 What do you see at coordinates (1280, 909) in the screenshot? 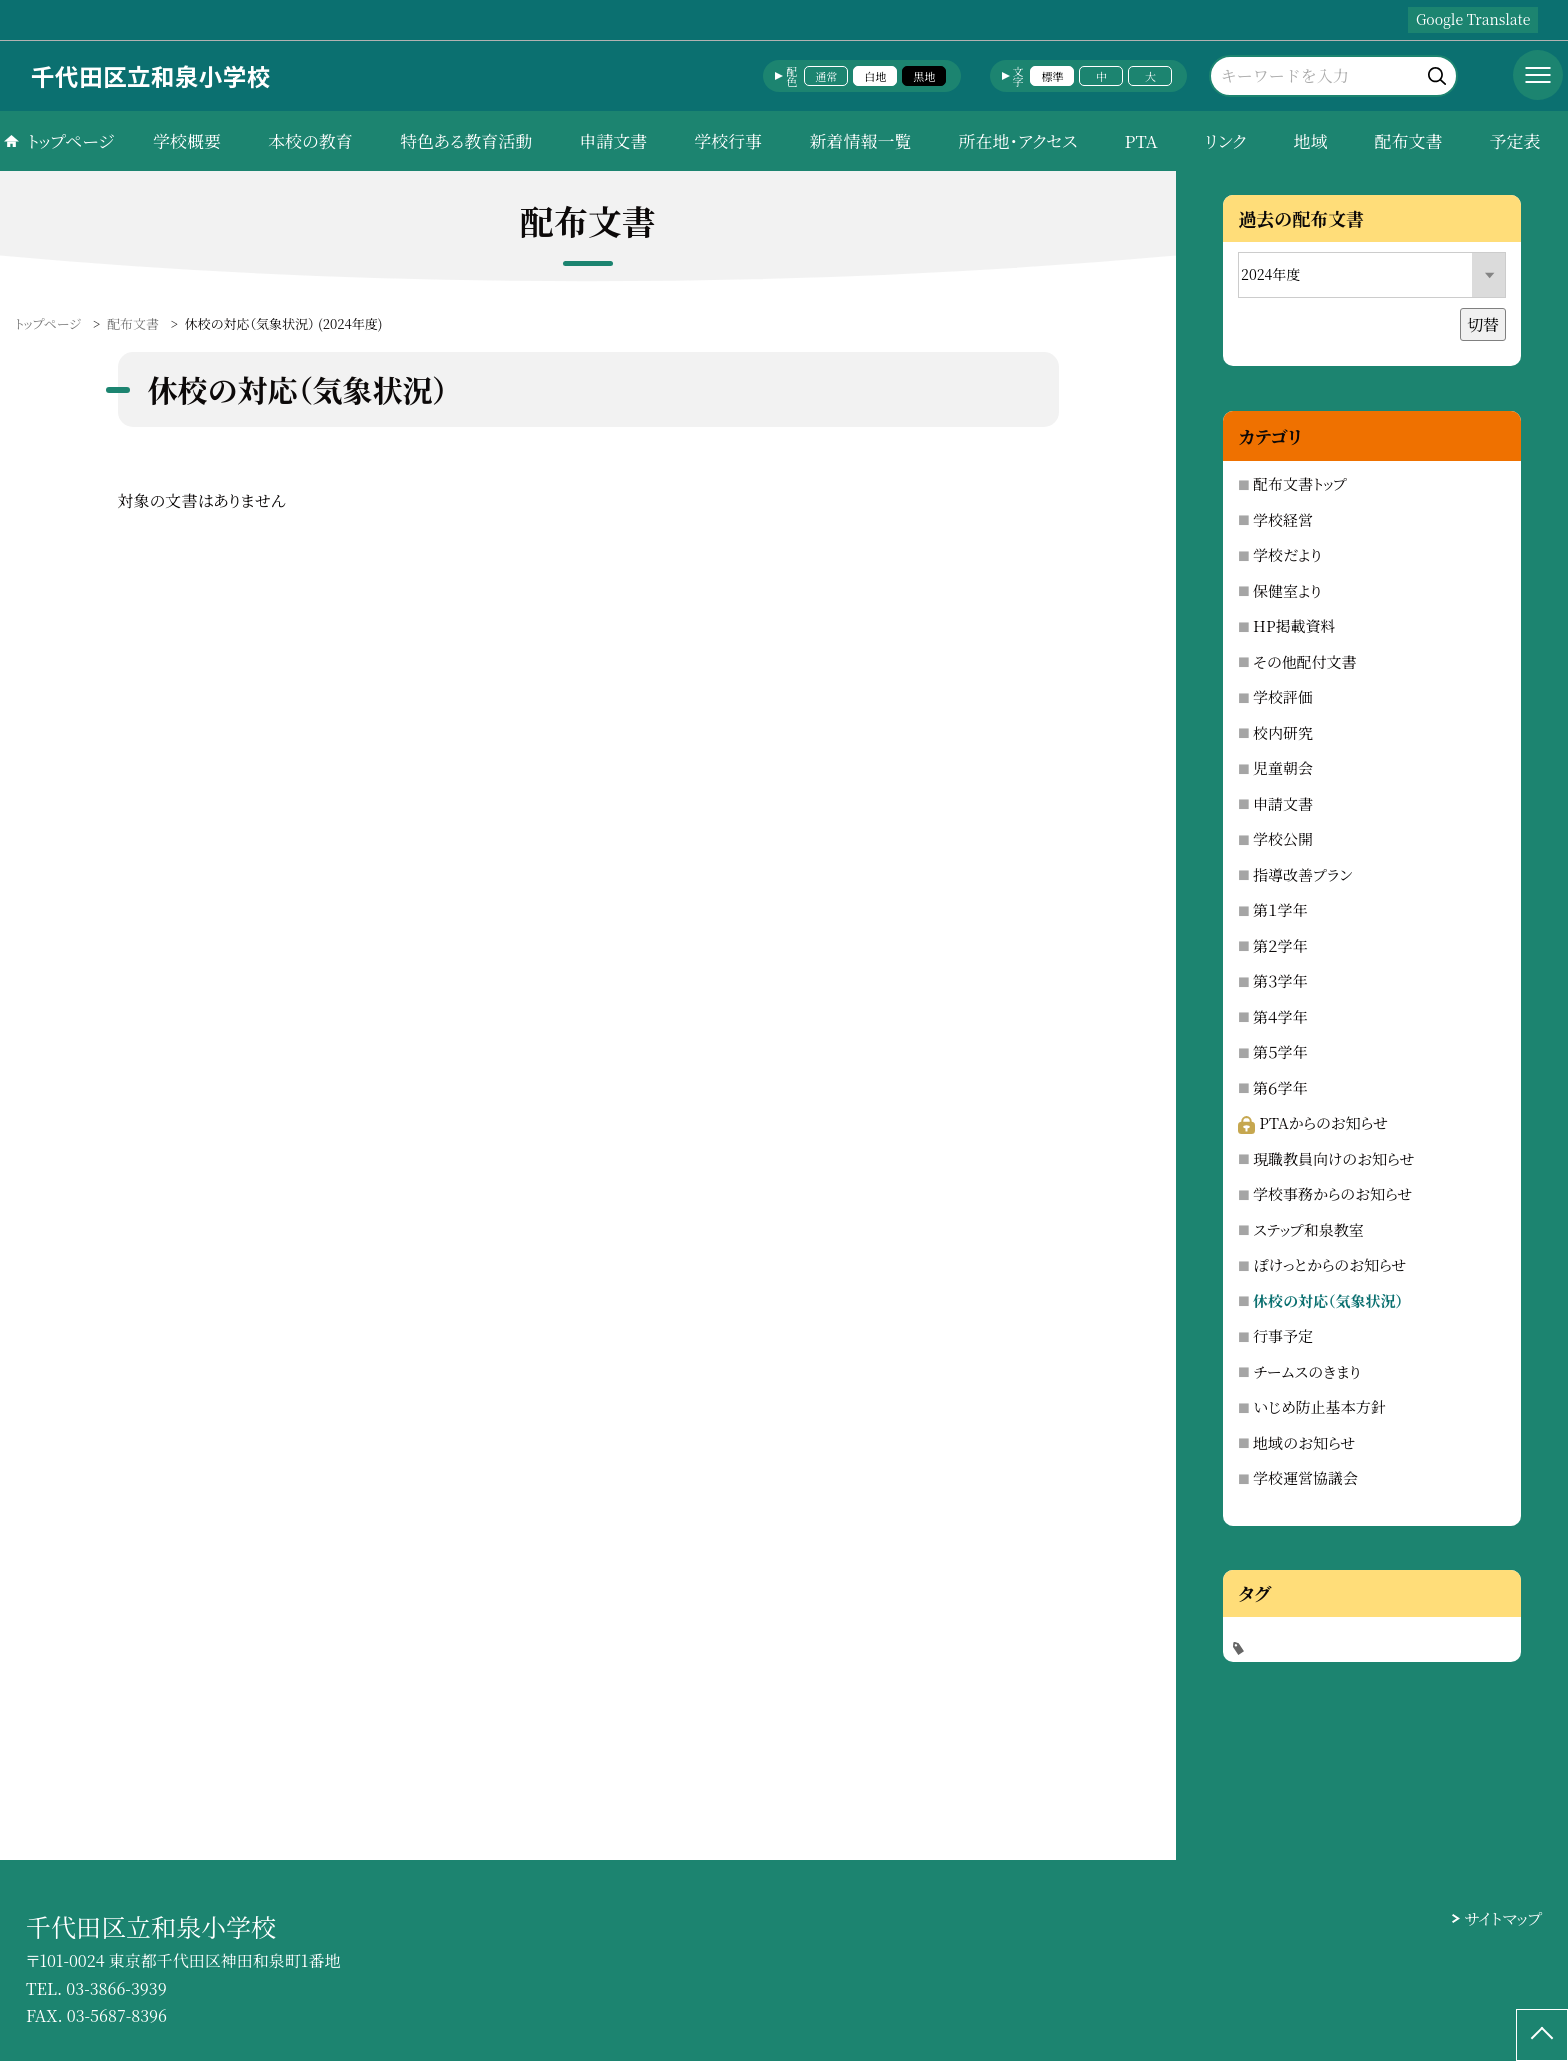
I see `第１学年` at bounding box center [1280, 909].